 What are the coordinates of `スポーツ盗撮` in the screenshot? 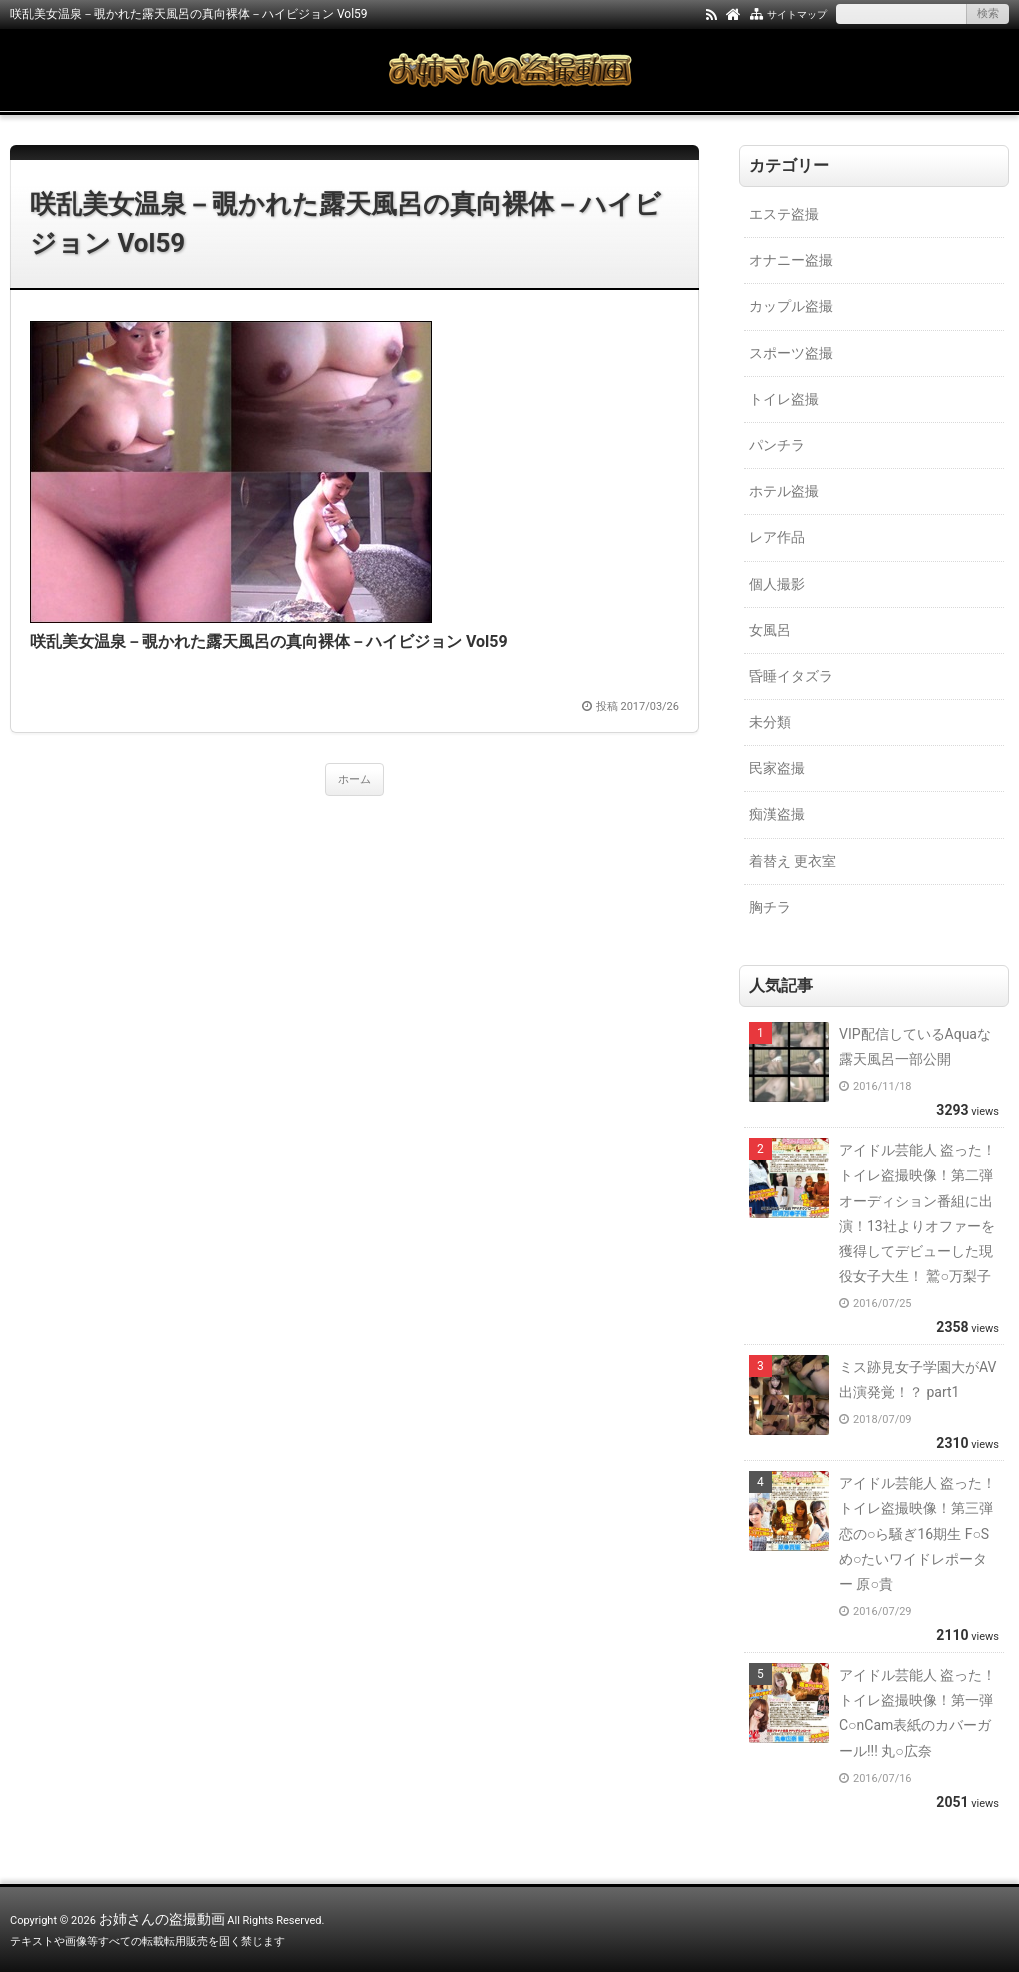 It's located at (791, 353).